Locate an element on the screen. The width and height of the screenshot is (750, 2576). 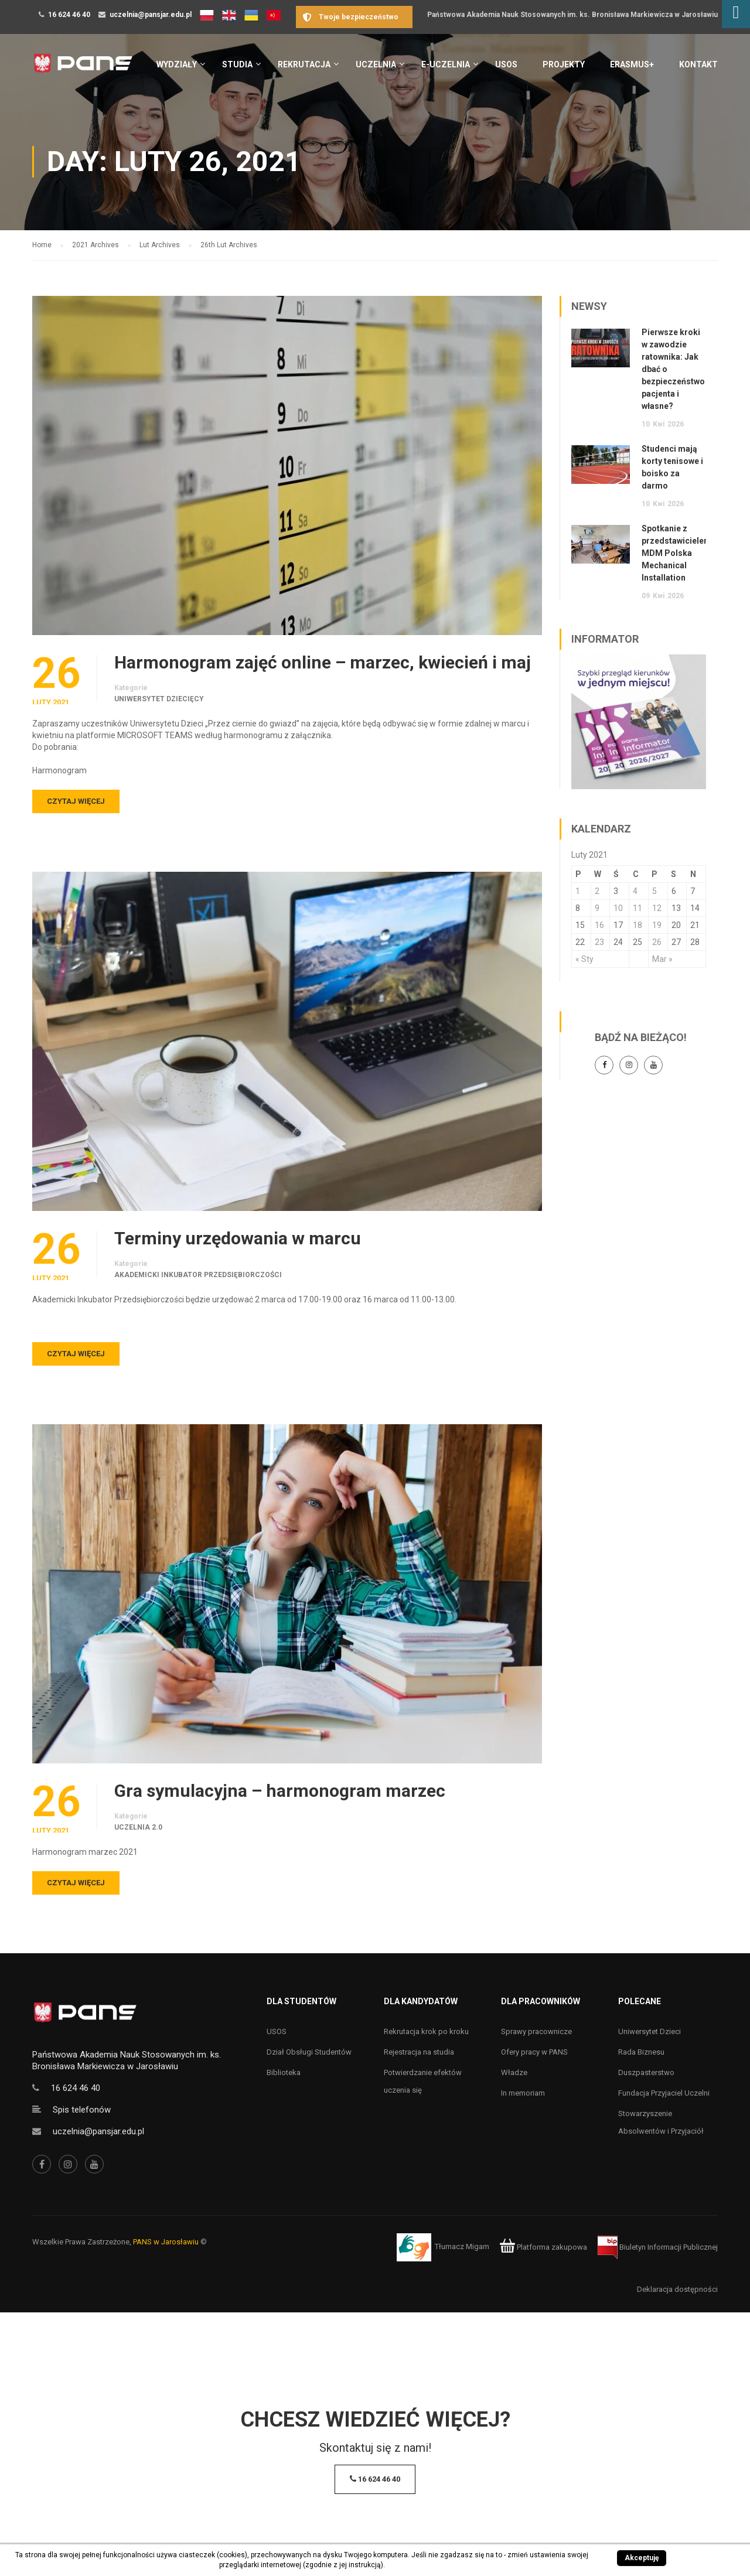
12 [Wpisy opublikowane dnia 12 February 2021] is located at coordinates (657, 908).